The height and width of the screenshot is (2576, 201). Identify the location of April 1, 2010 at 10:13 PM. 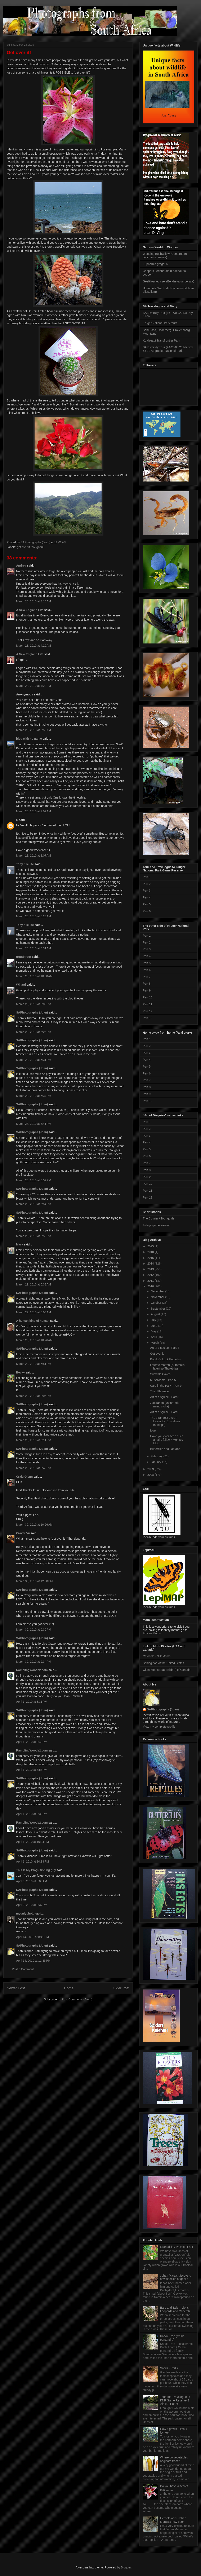
(32, 1861).